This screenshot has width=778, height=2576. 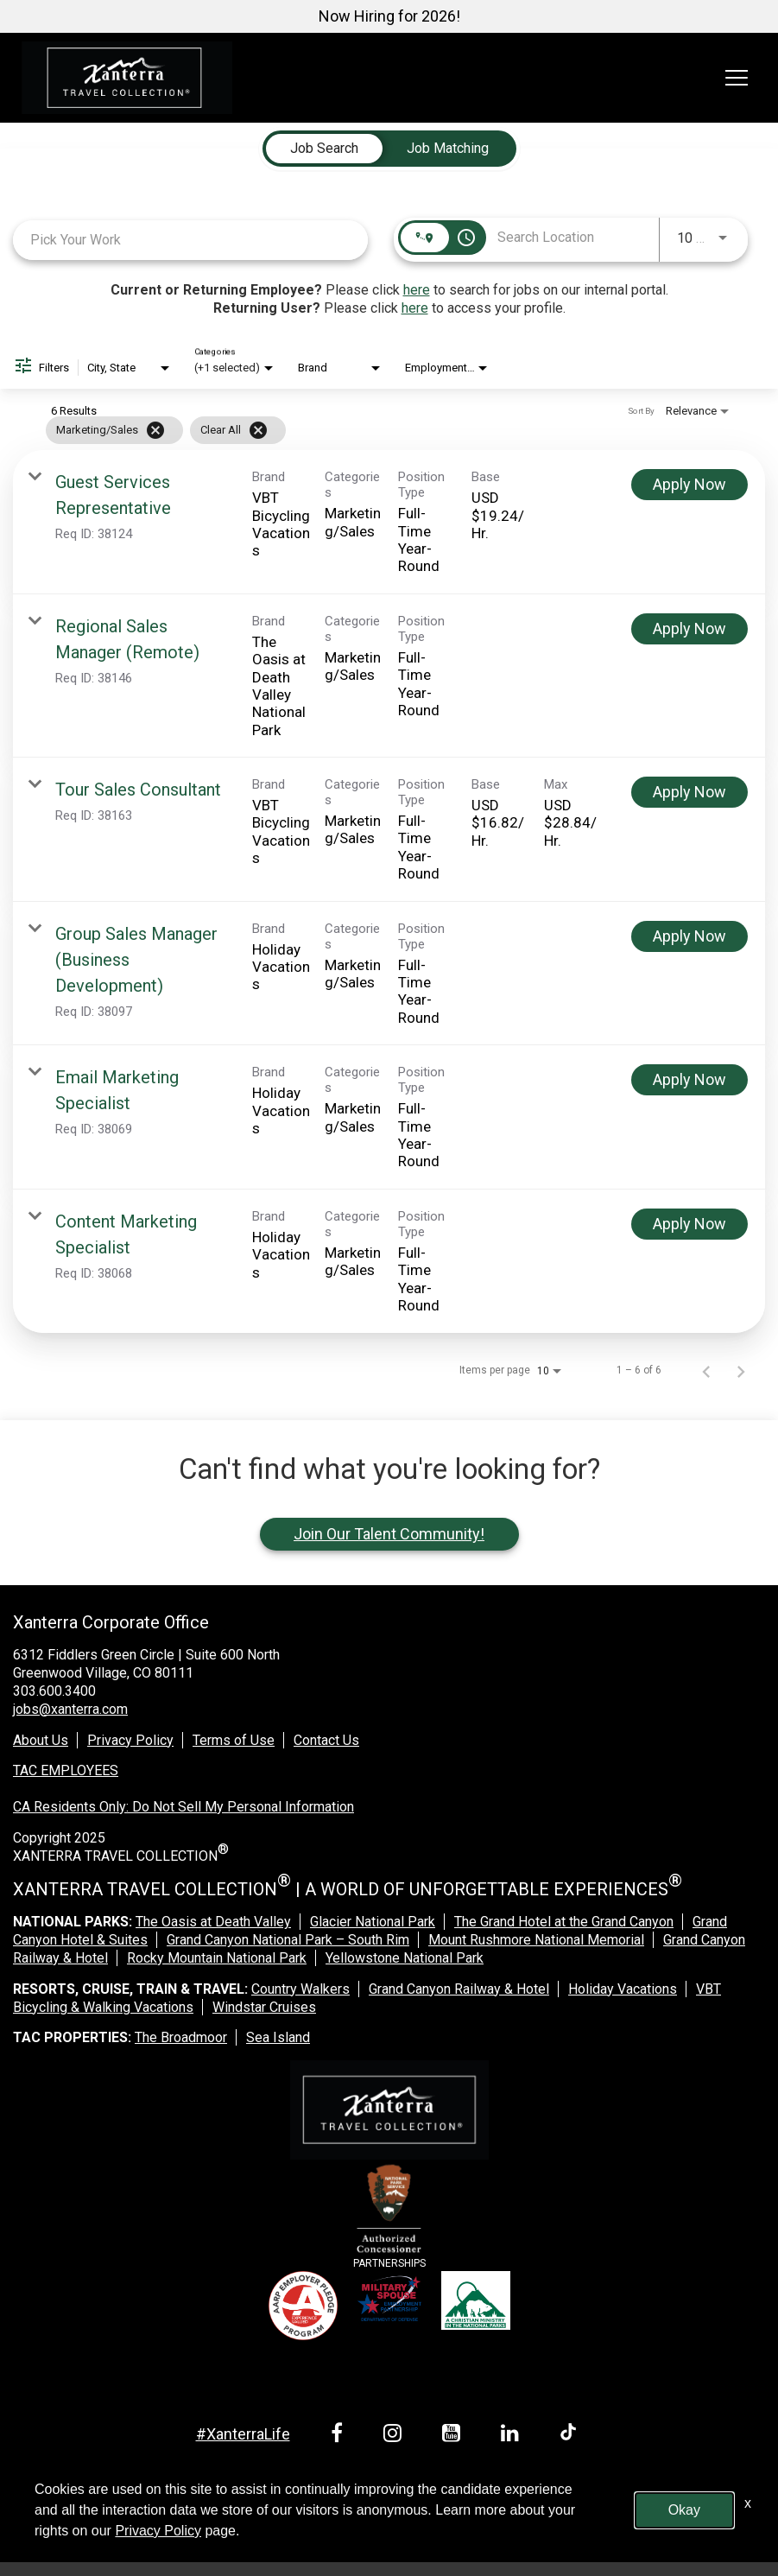 I want to click on [grid], so click(x=356, y=430).